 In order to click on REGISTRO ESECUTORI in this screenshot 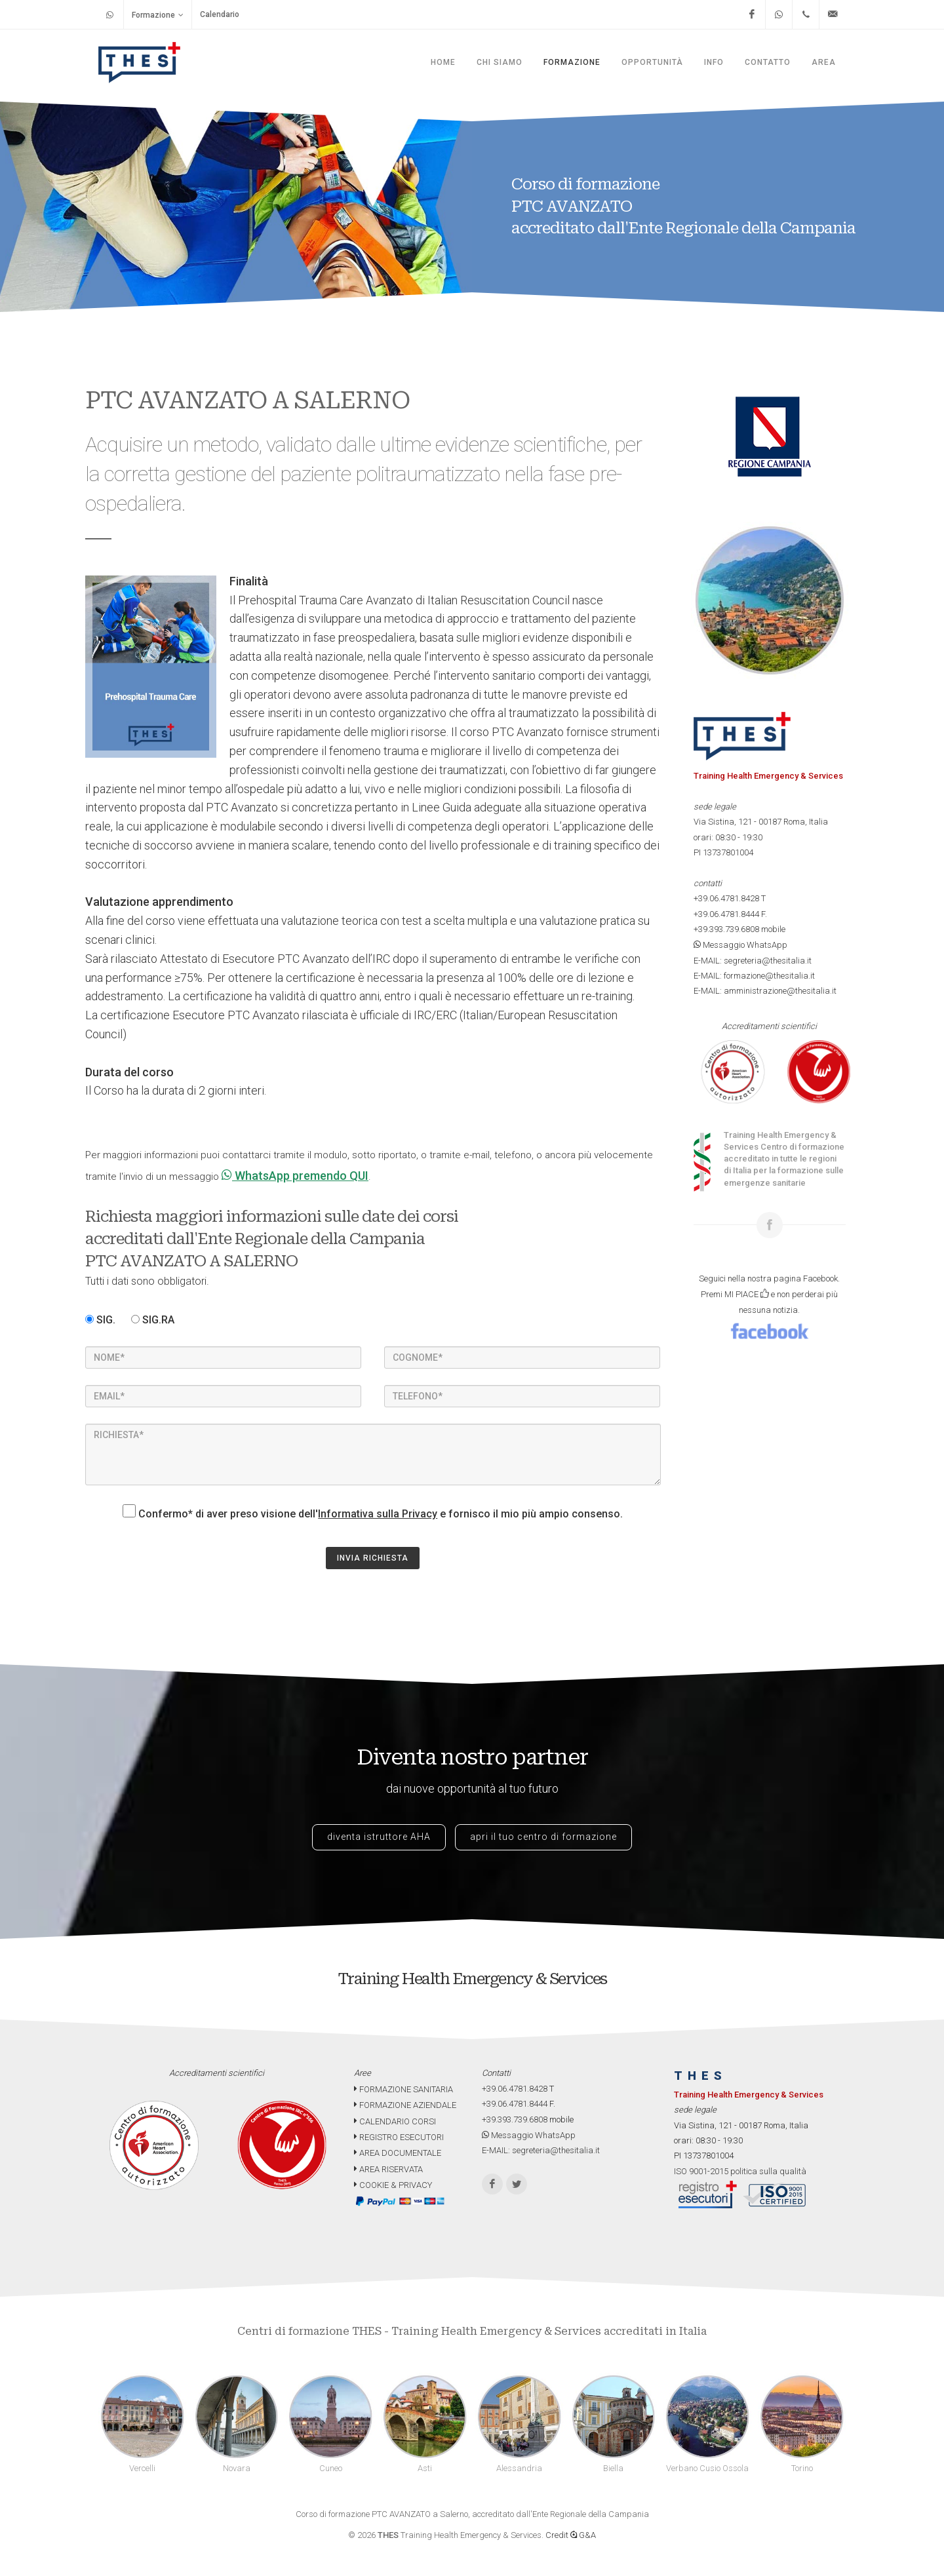, I will do `click(399, 2137)`.